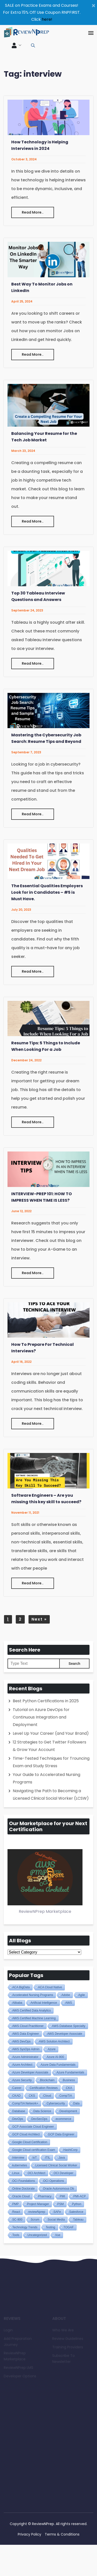 The image size is (97, 2576). Describe the element at coordinates (23, 2188) in the screenshot. I see `Online Doctorate` at that location.